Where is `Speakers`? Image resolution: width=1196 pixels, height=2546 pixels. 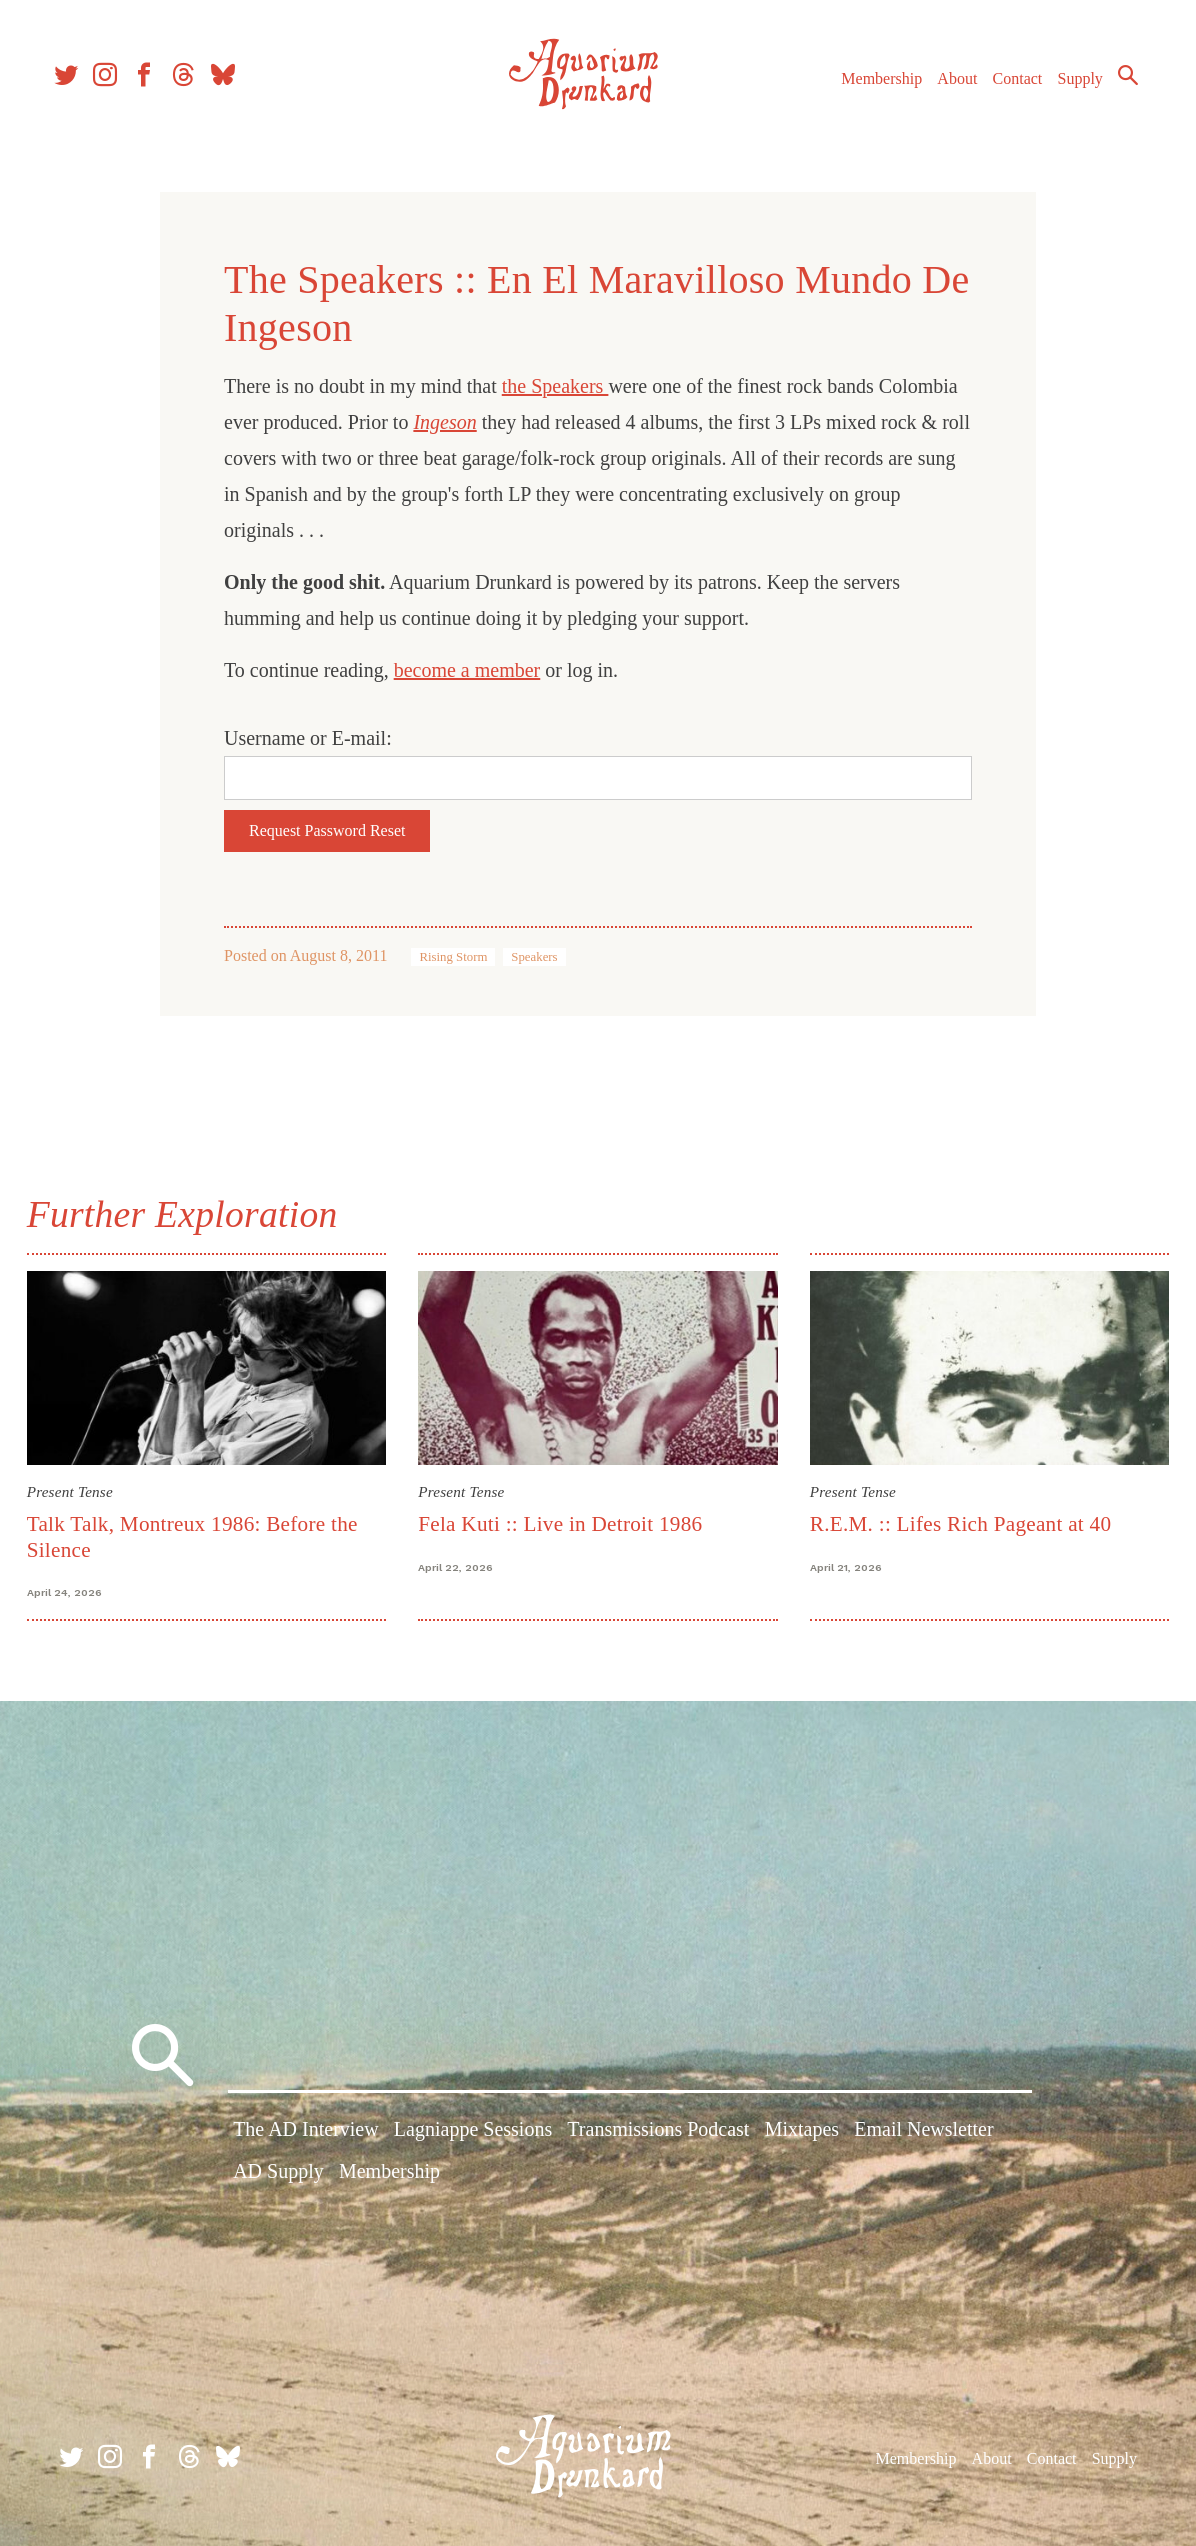 Speakers is located at coordinates (534, 957).